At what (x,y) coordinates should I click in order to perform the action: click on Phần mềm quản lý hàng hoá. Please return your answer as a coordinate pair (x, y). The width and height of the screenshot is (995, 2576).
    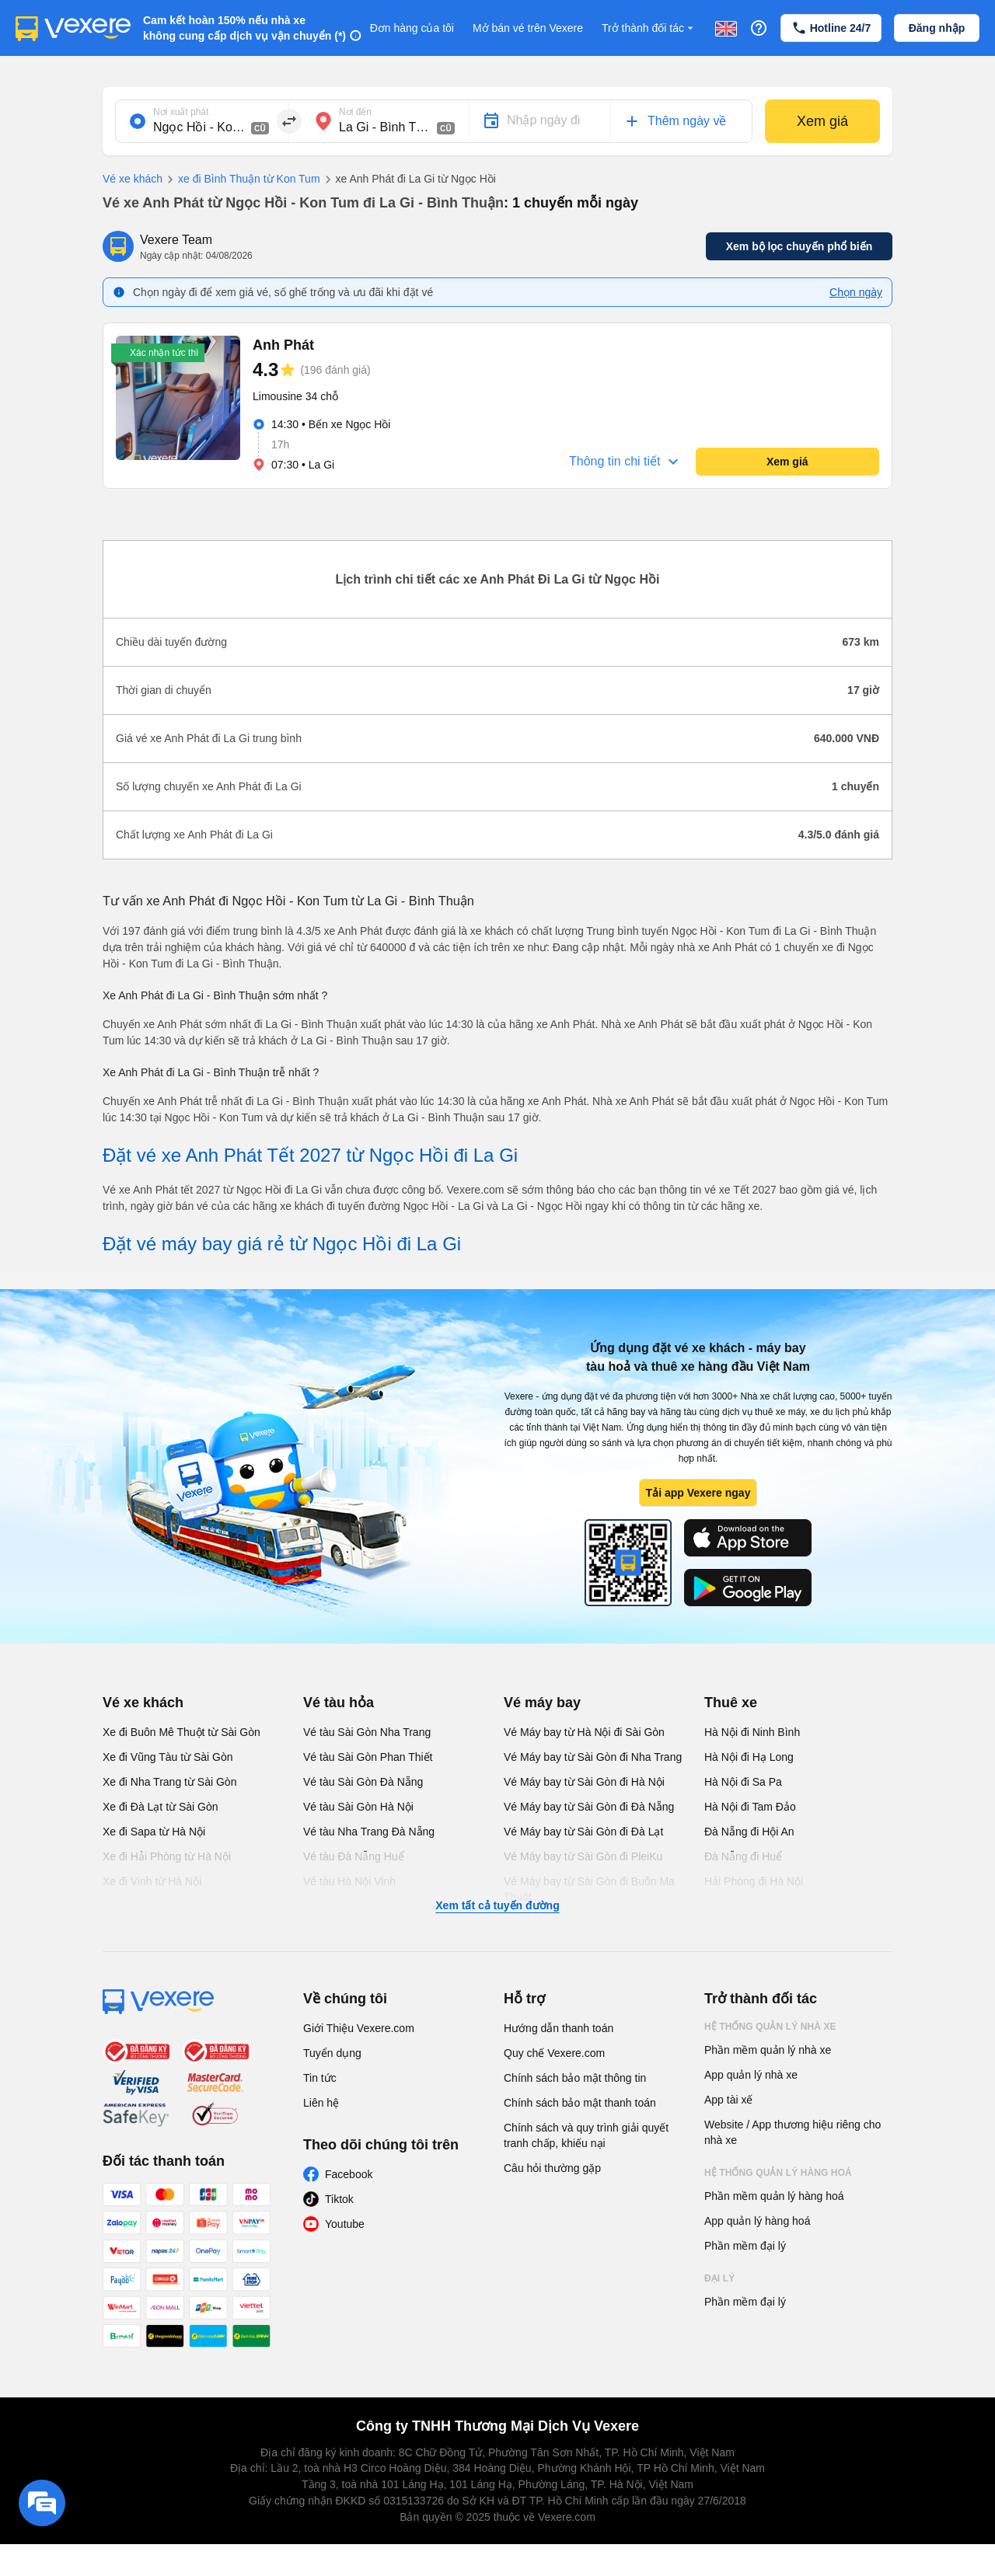
    Looking at the image, I should click on (774, 2196).